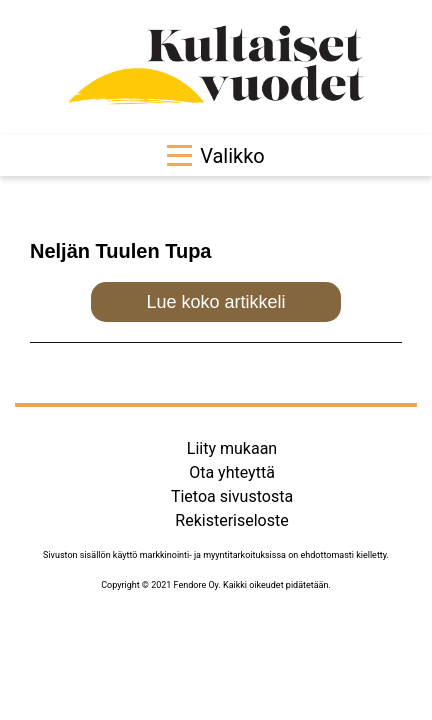 This screenshot has width=432, height=720. I want to click on Tietoa sivustosta, so click(232, 496).